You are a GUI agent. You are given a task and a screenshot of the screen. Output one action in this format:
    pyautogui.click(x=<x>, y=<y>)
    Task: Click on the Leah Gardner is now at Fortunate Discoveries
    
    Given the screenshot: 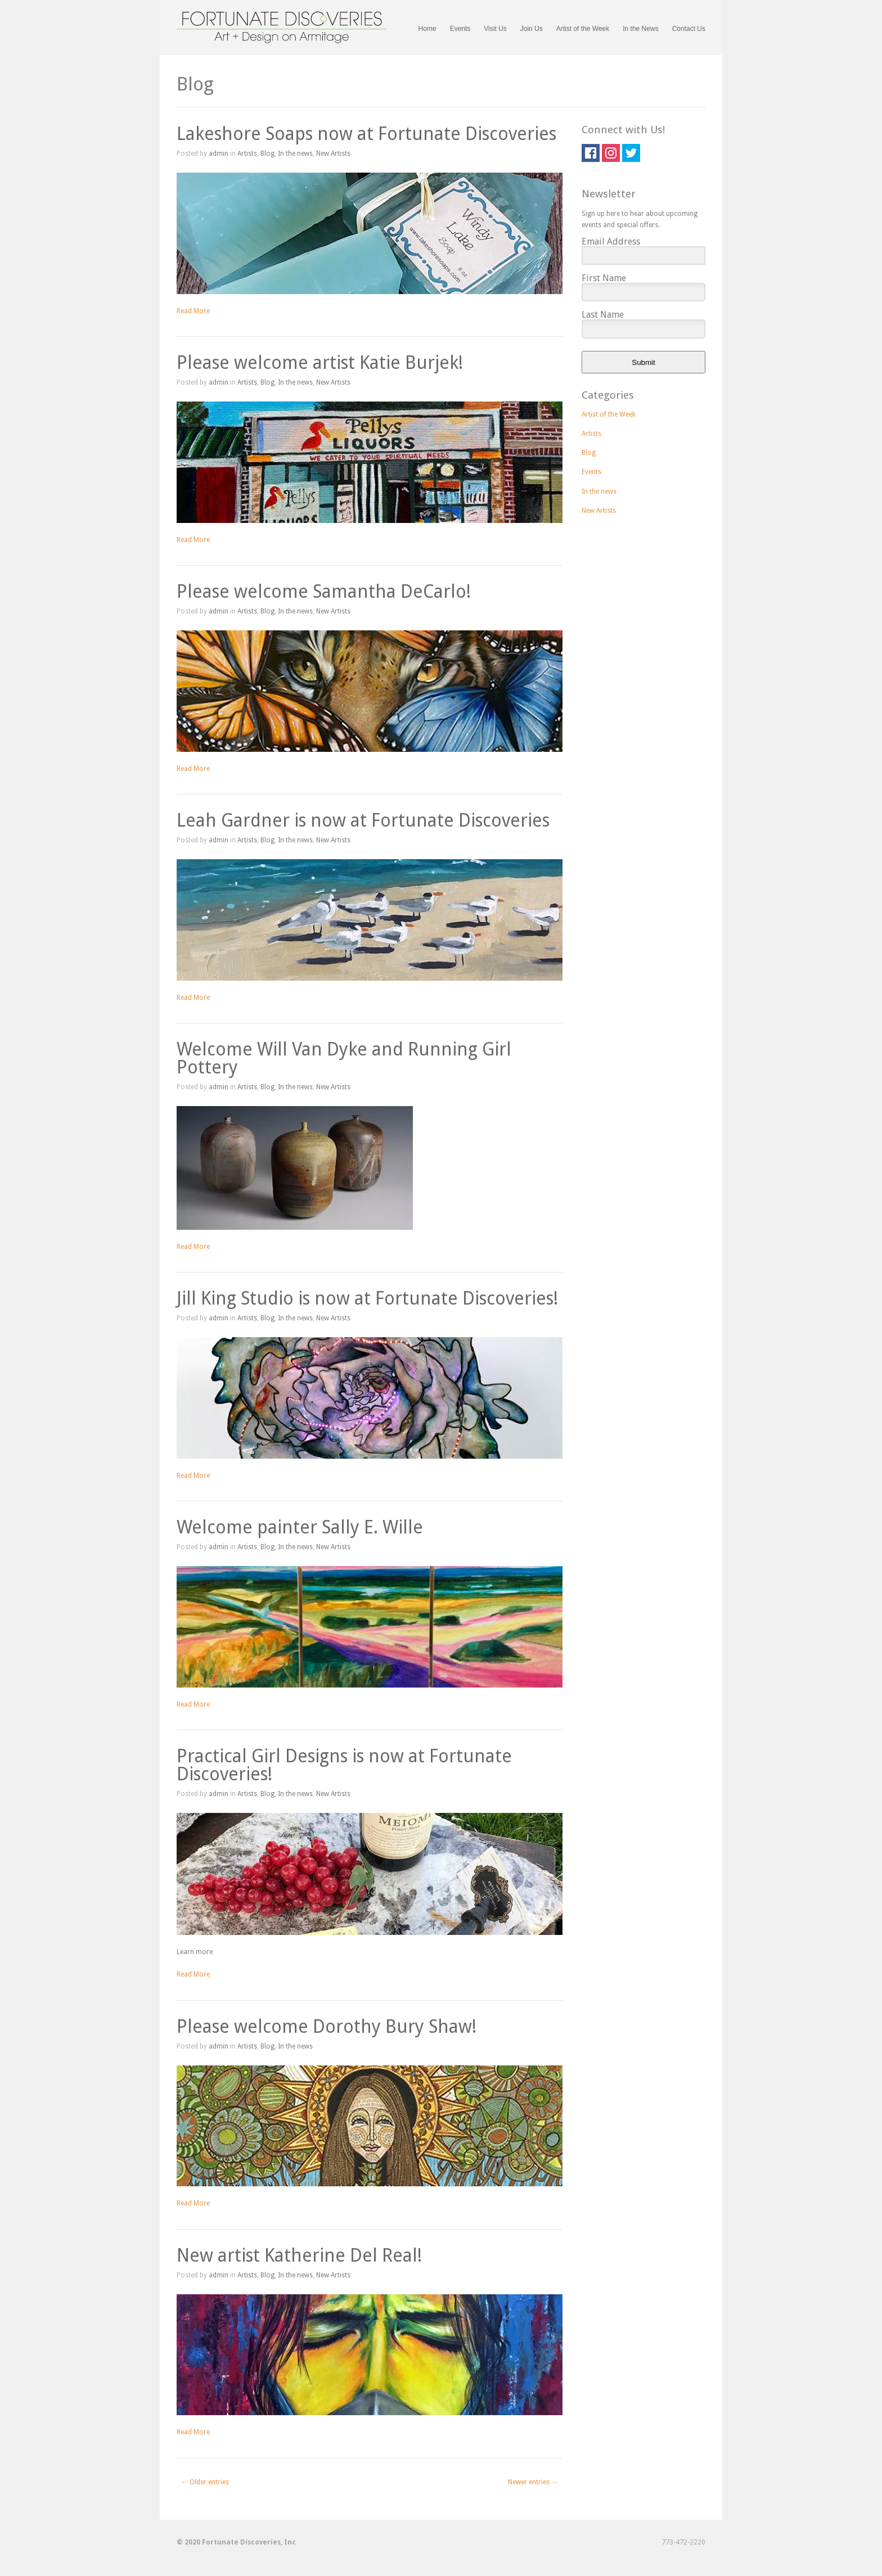 What is the action you would take?
    pyautogui.click(x=363, y=820)
    